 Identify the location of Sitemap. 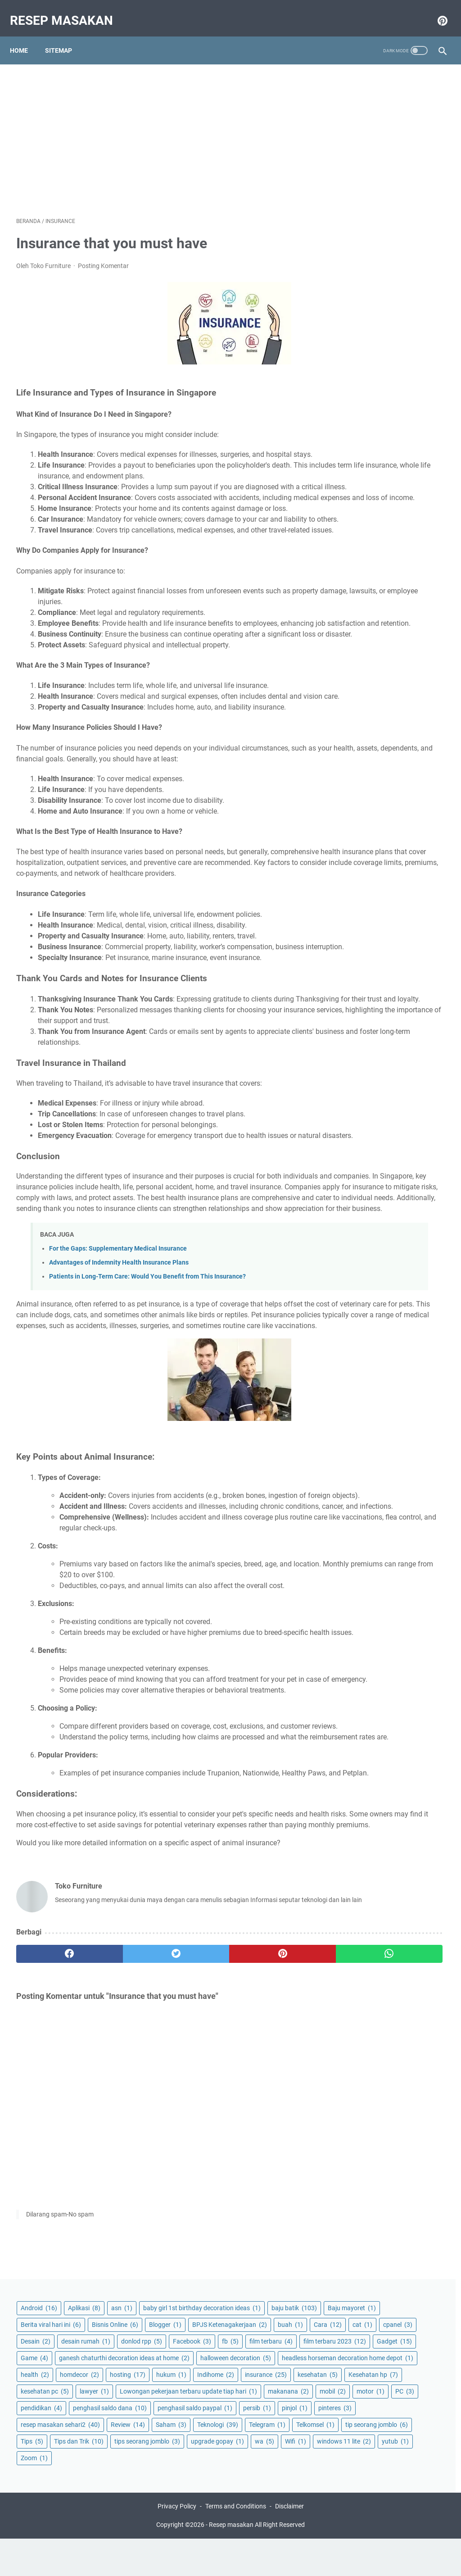
(64, 35).